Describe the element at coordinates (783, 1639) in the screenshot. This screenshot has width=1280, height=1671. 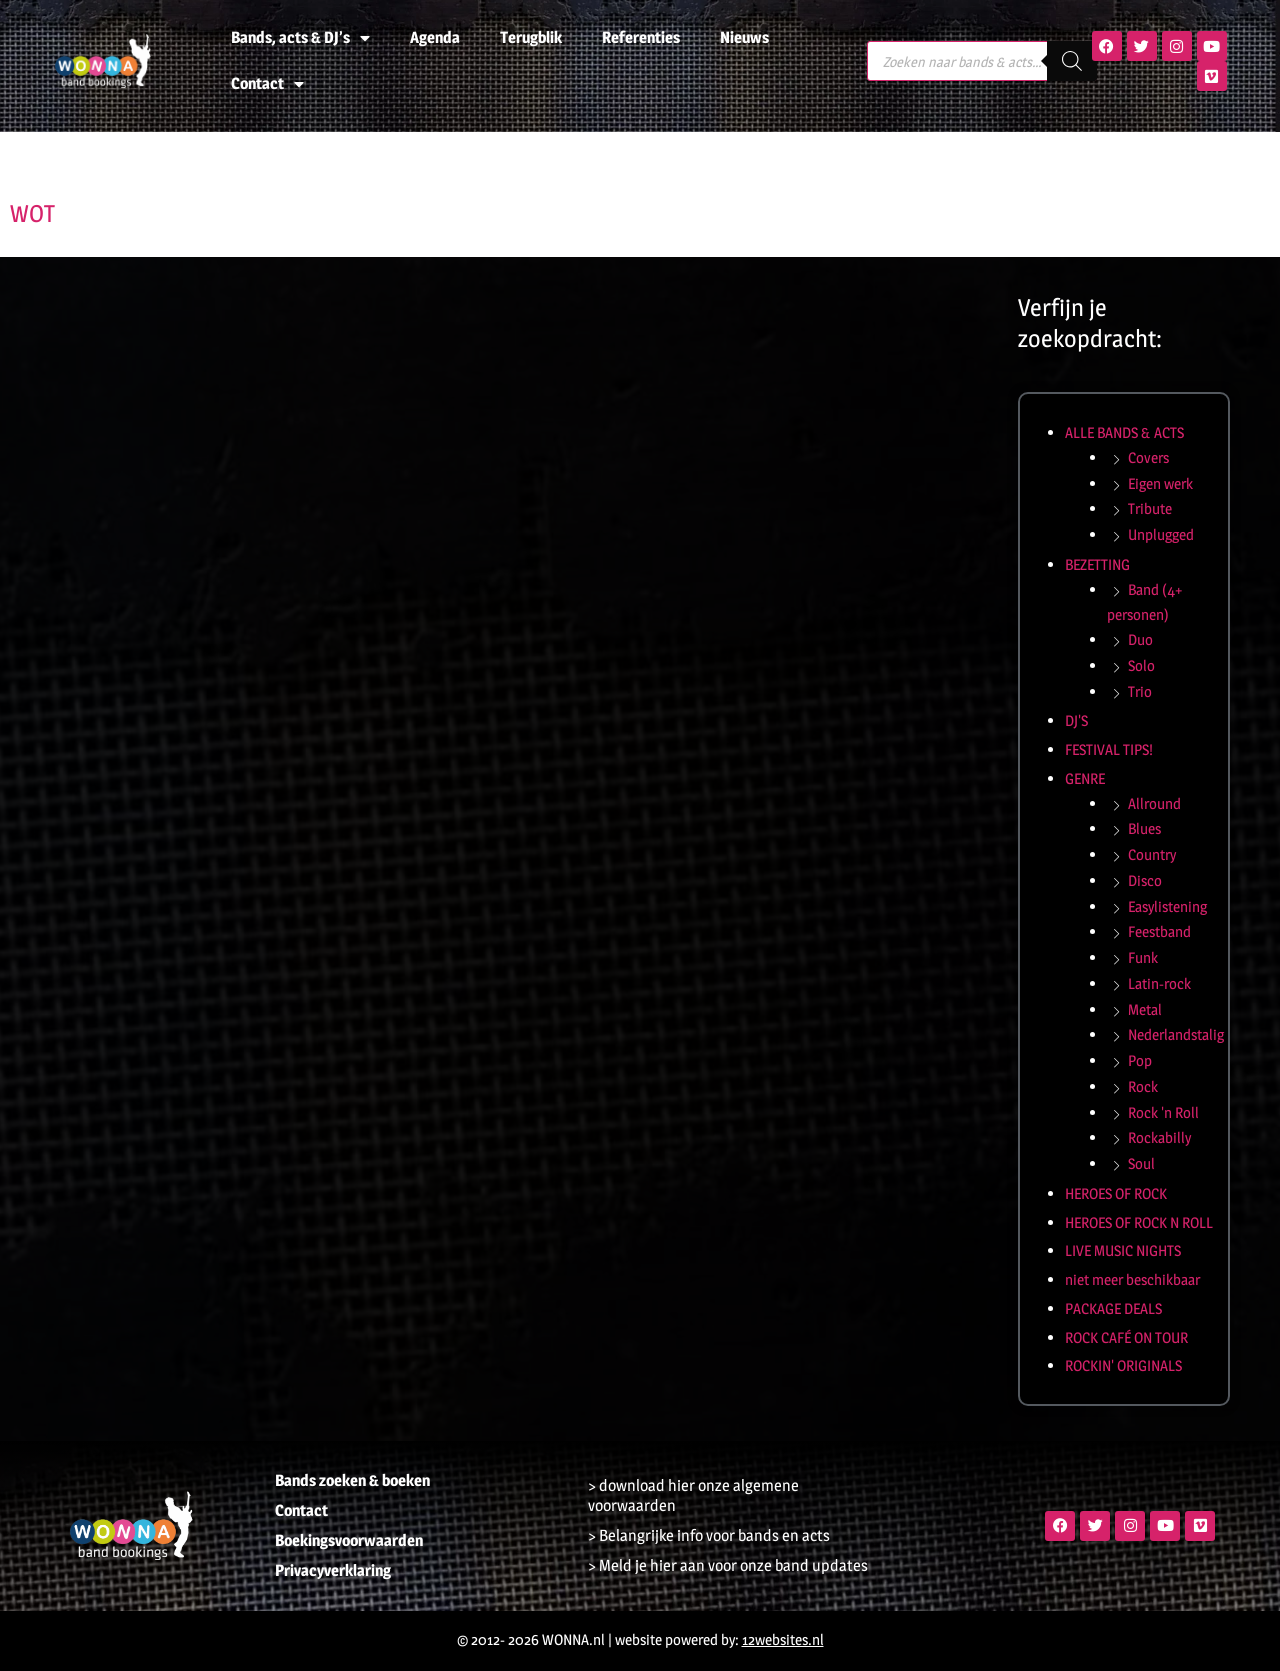
I see `12websites.nl` at that location.